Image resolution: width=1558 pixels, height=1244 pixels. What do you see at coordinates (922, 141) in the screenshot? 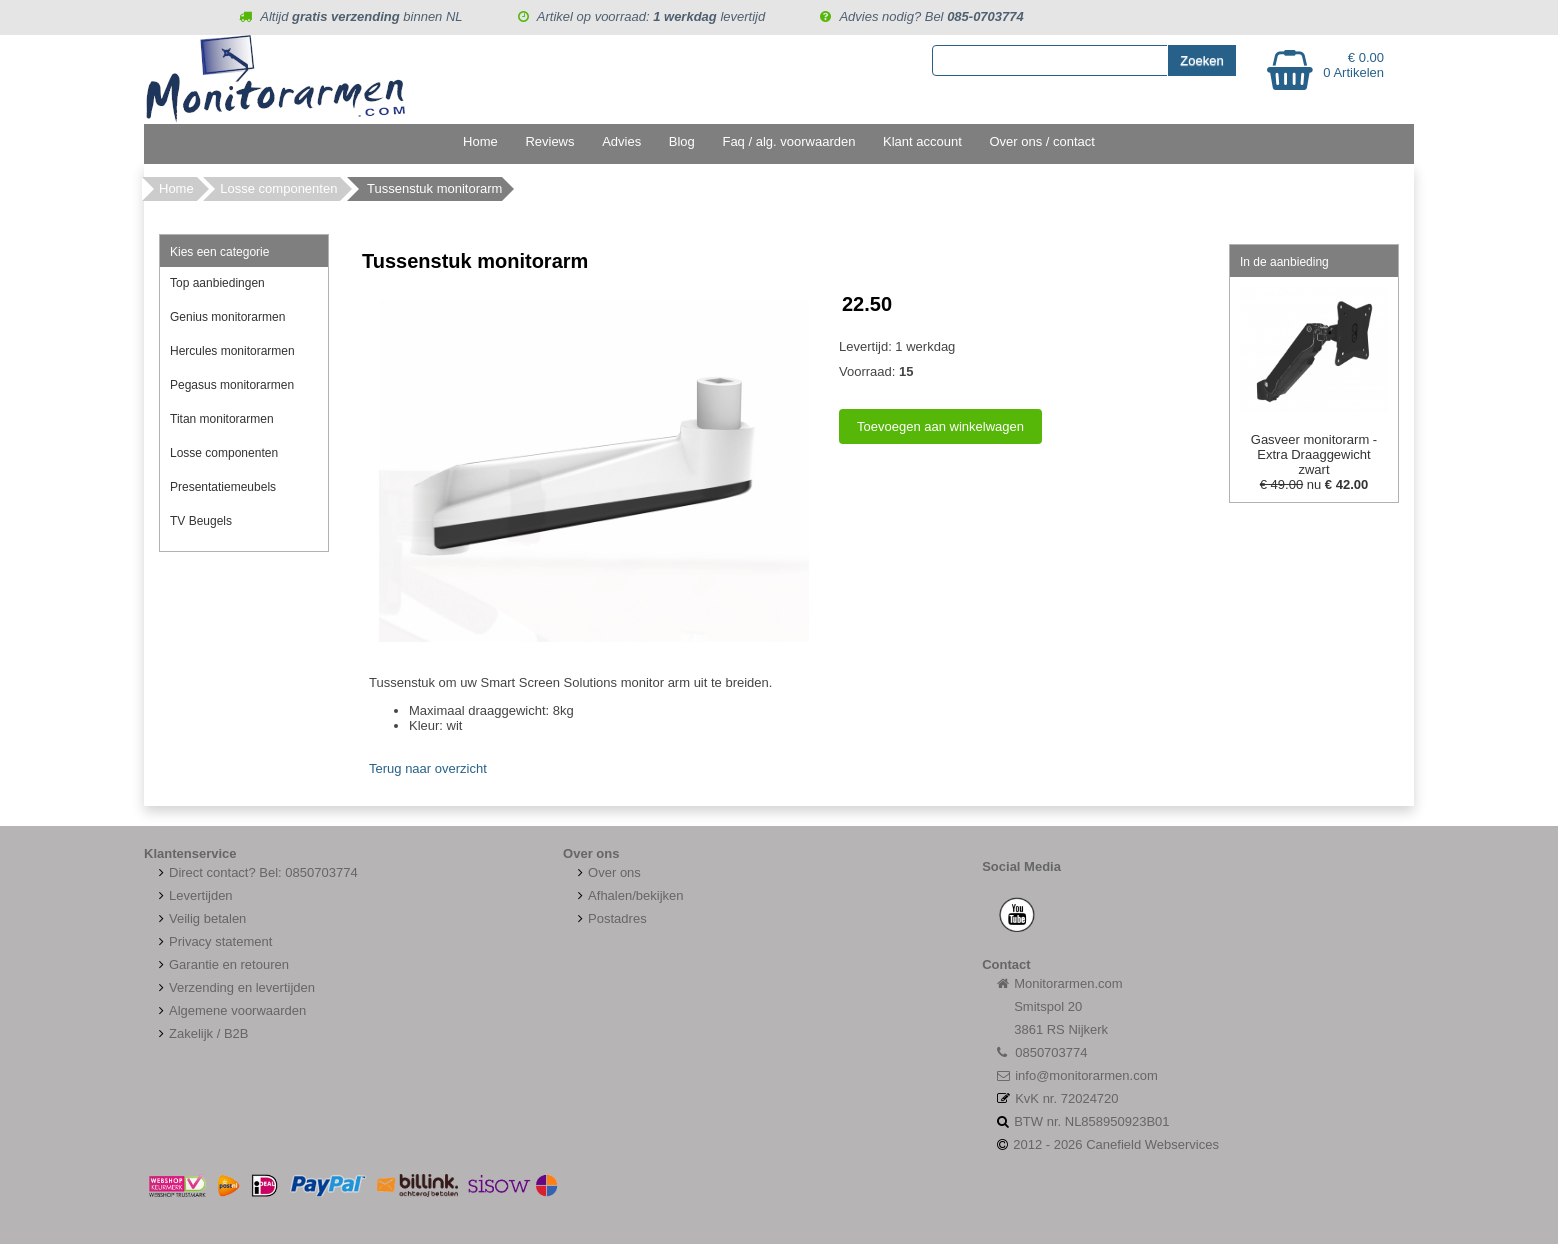
I see `Klant account` at bounding box center [922, 141].